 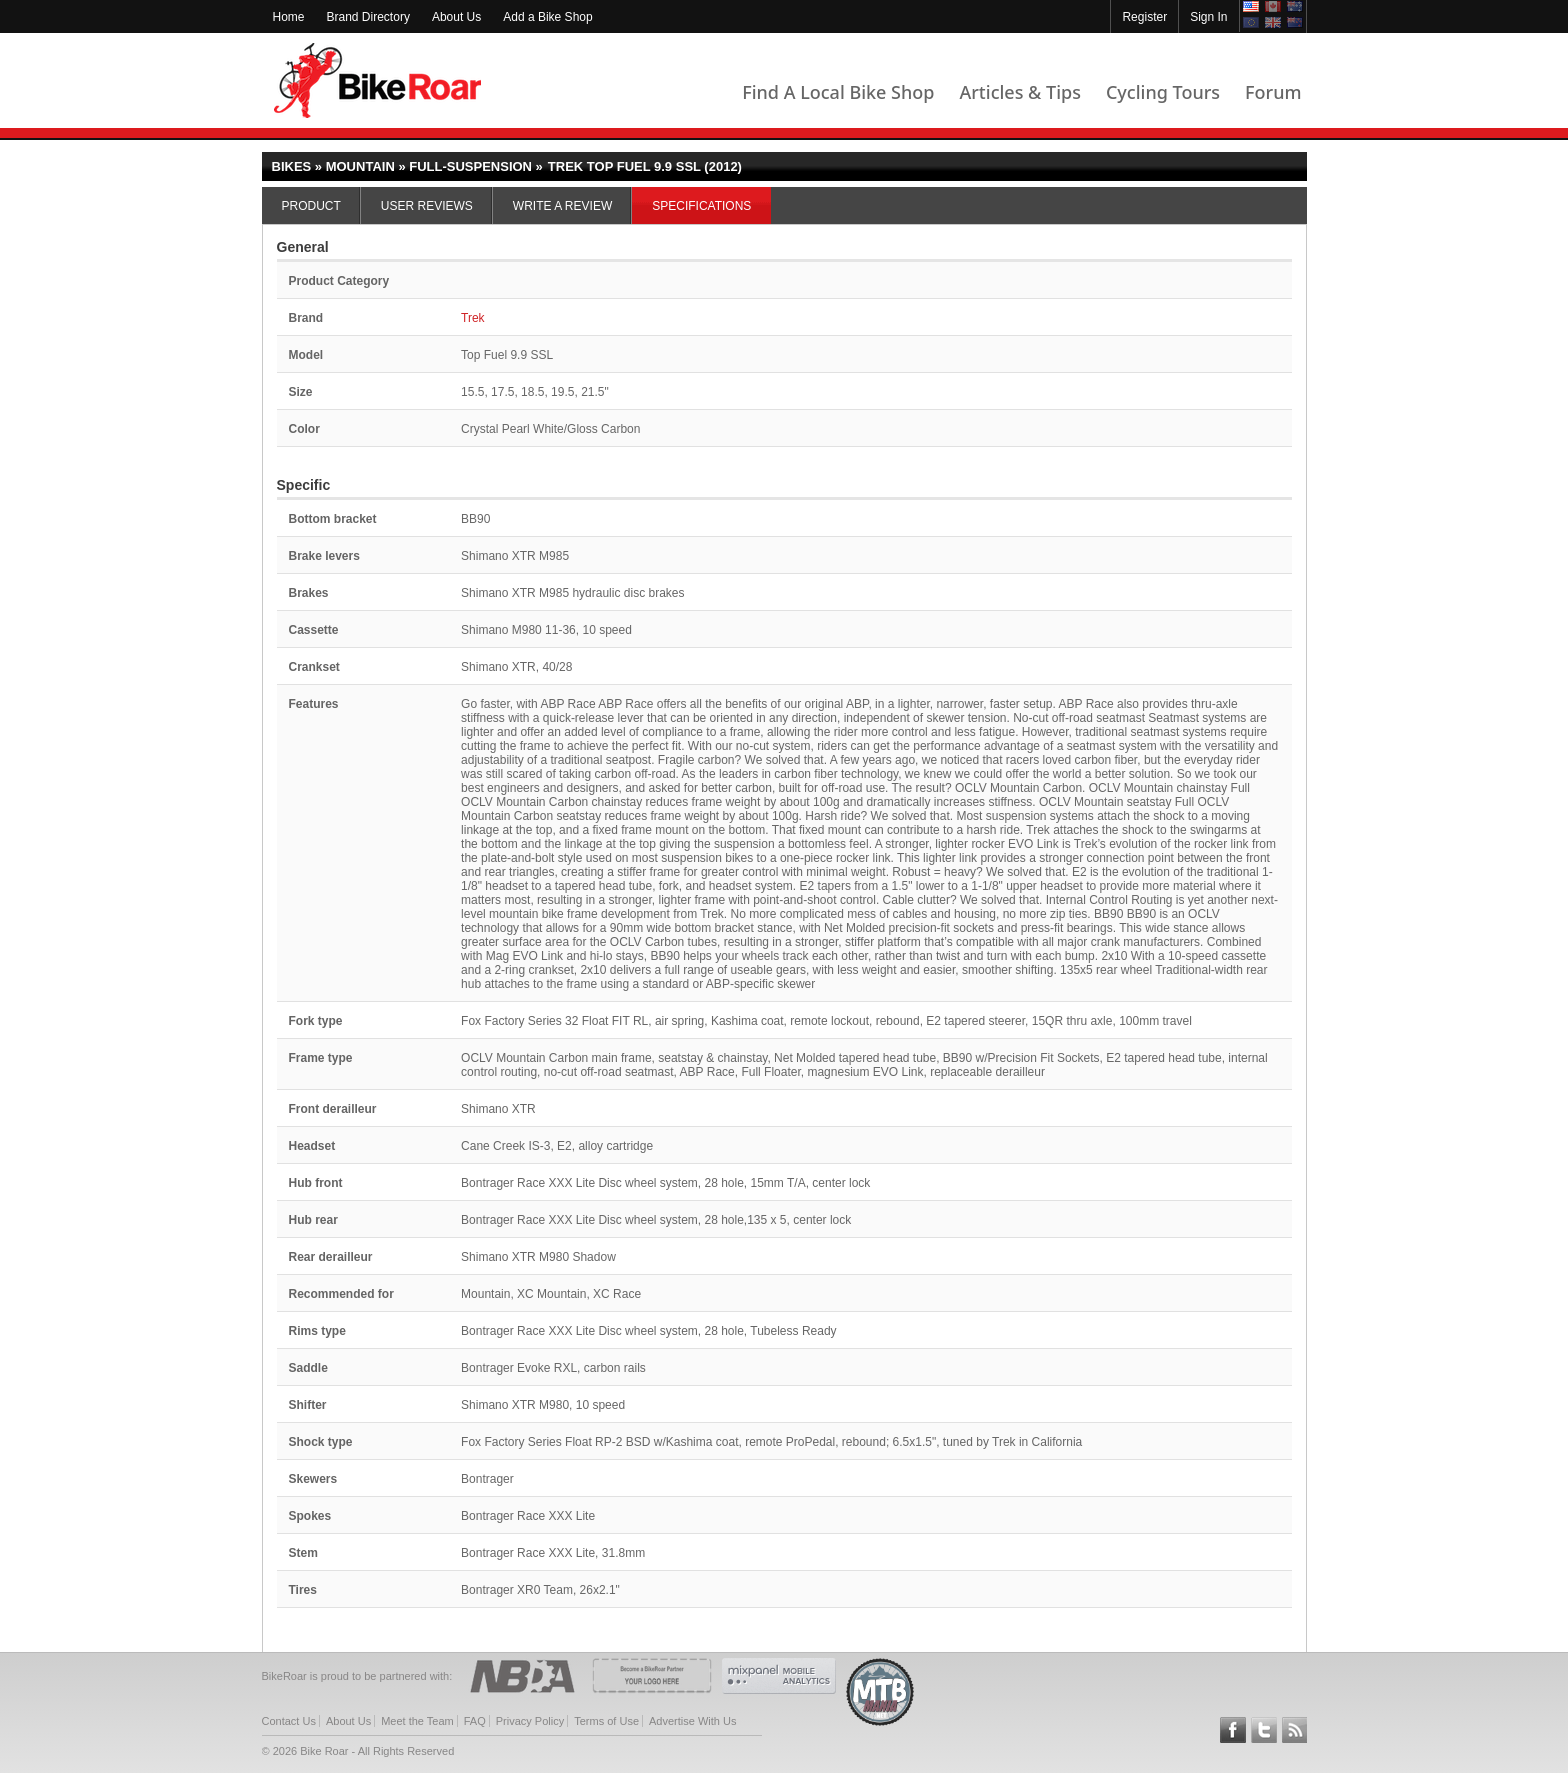 I want to click on Write a Review, so click(x=562, y=206).